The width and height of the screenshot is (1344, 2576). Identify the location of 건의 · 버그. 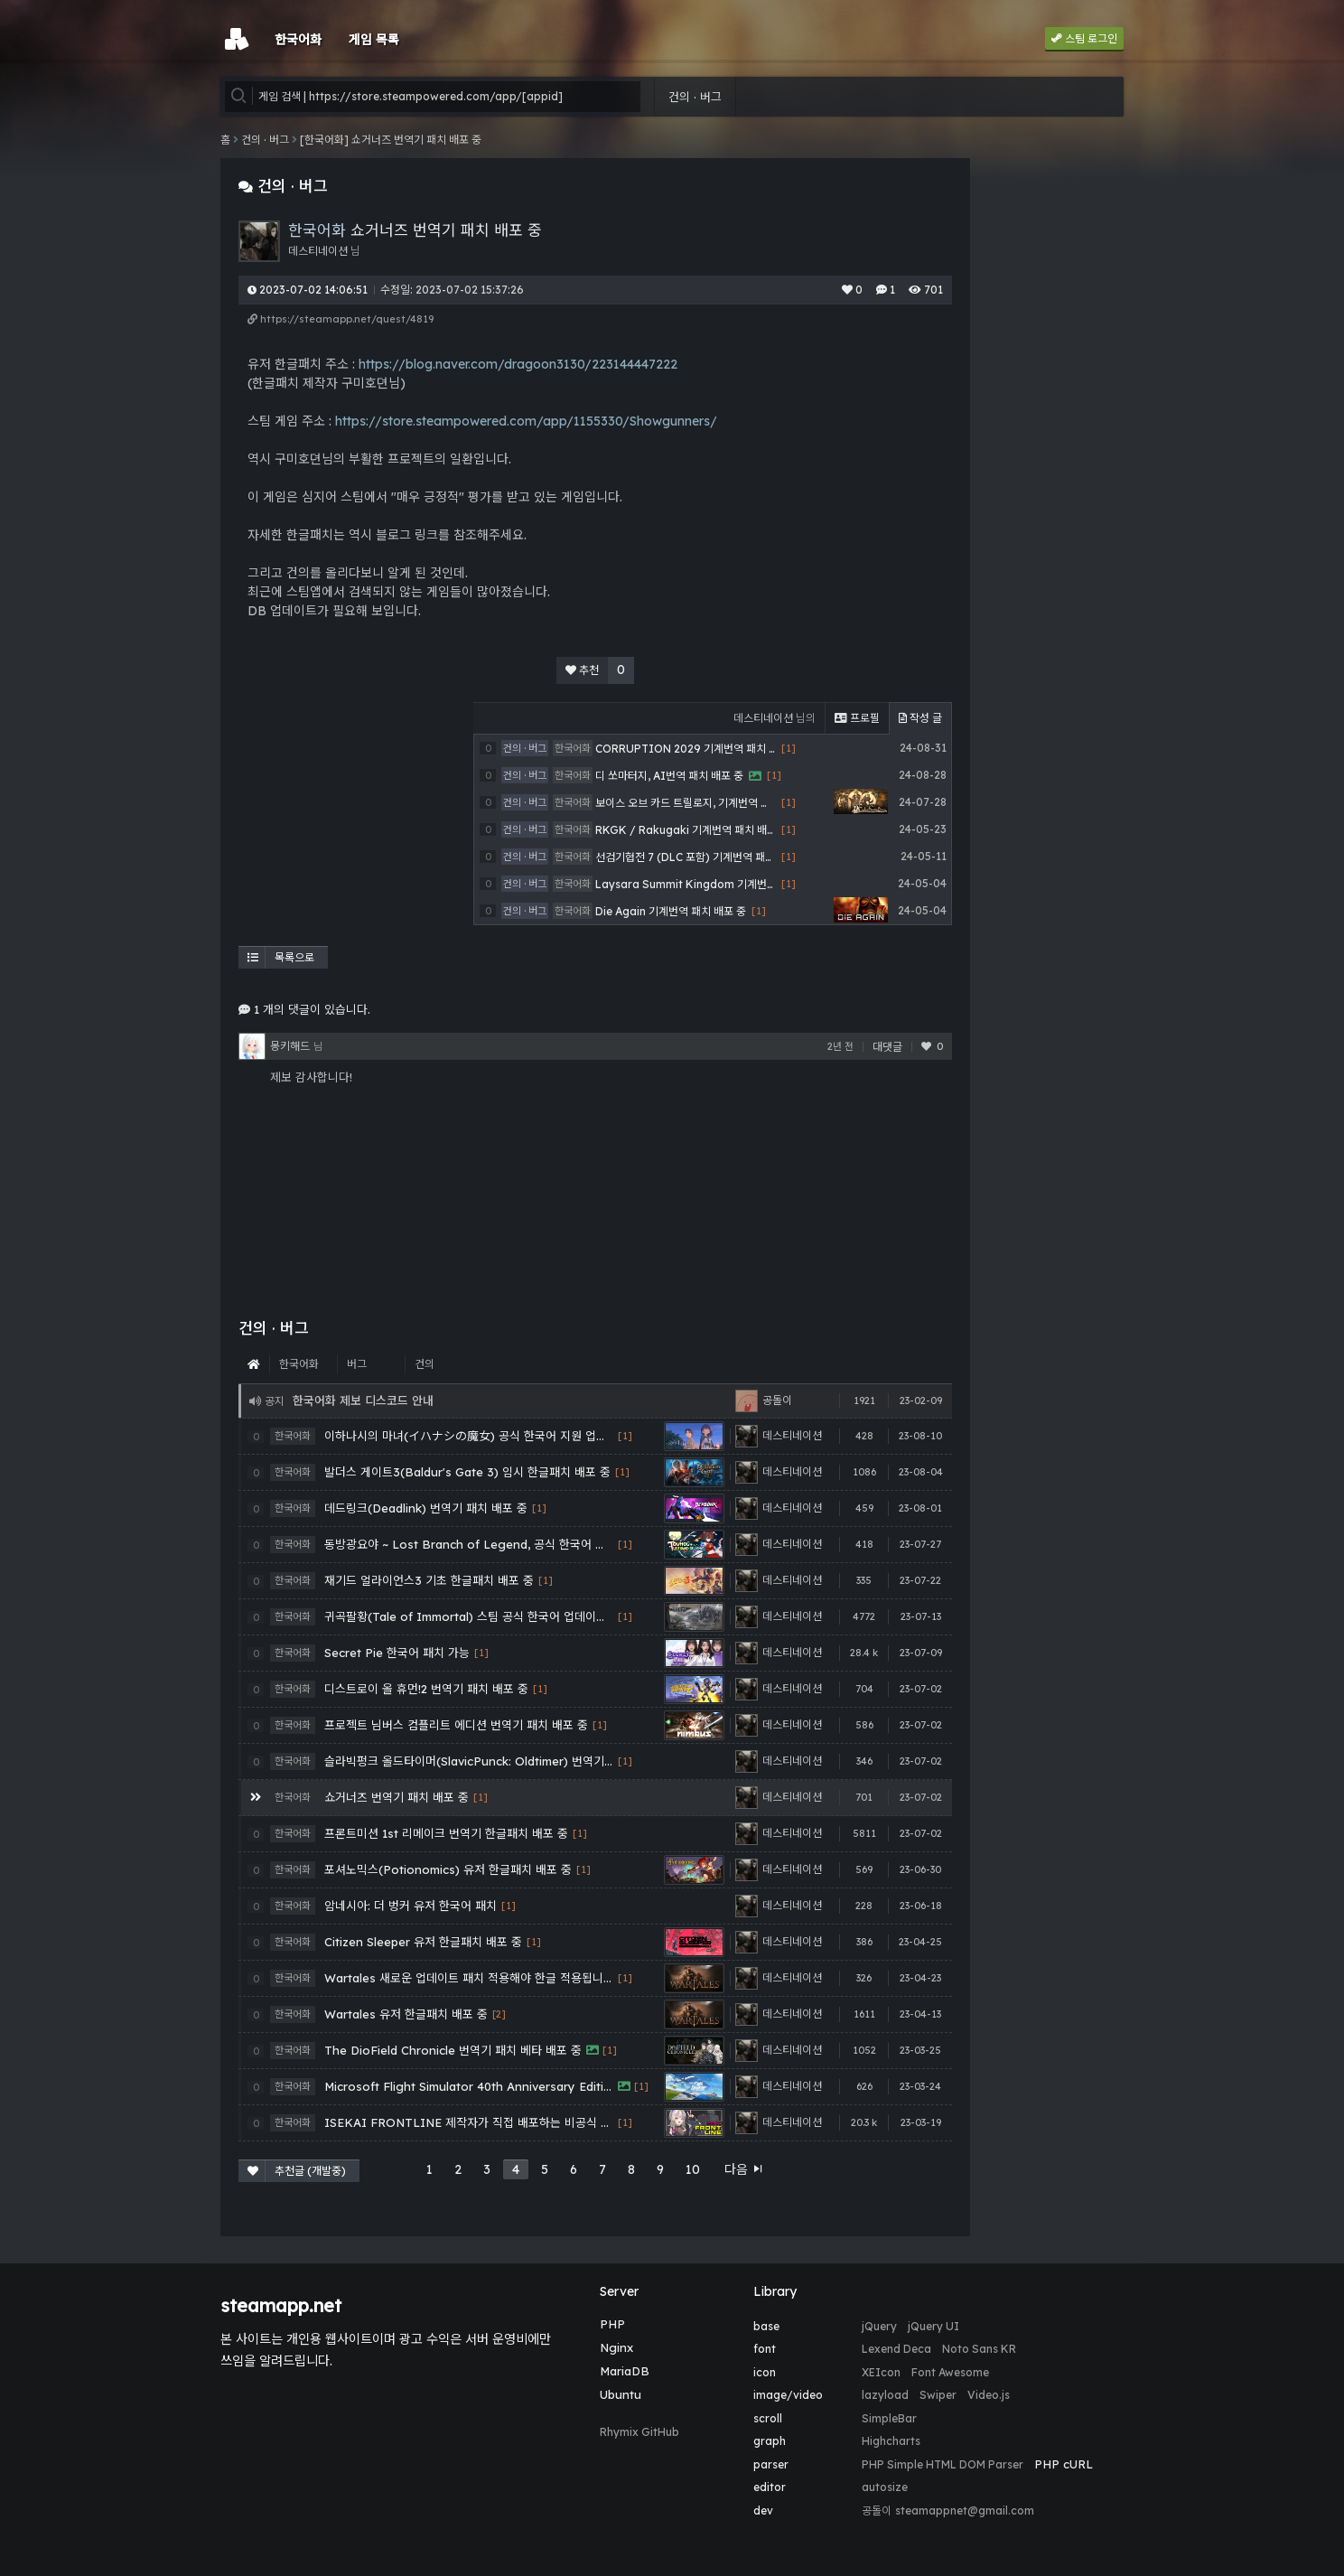
(695, 96).